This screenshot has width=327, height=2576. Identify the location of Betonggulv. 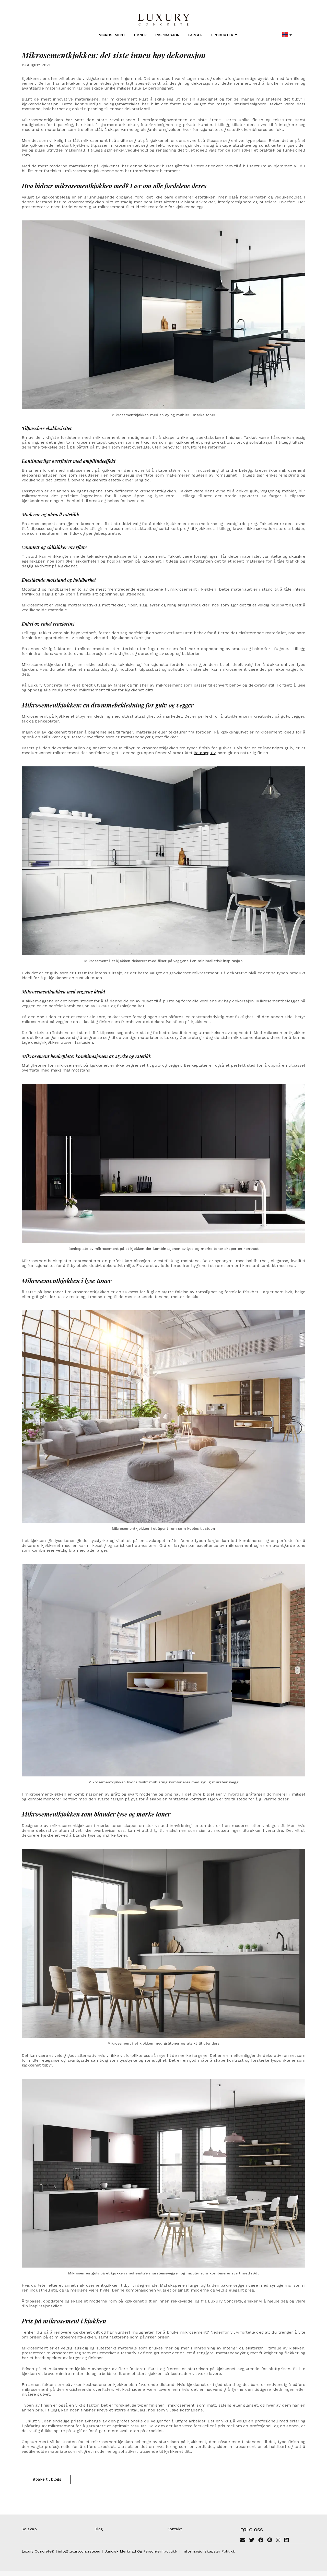
(205, 752).